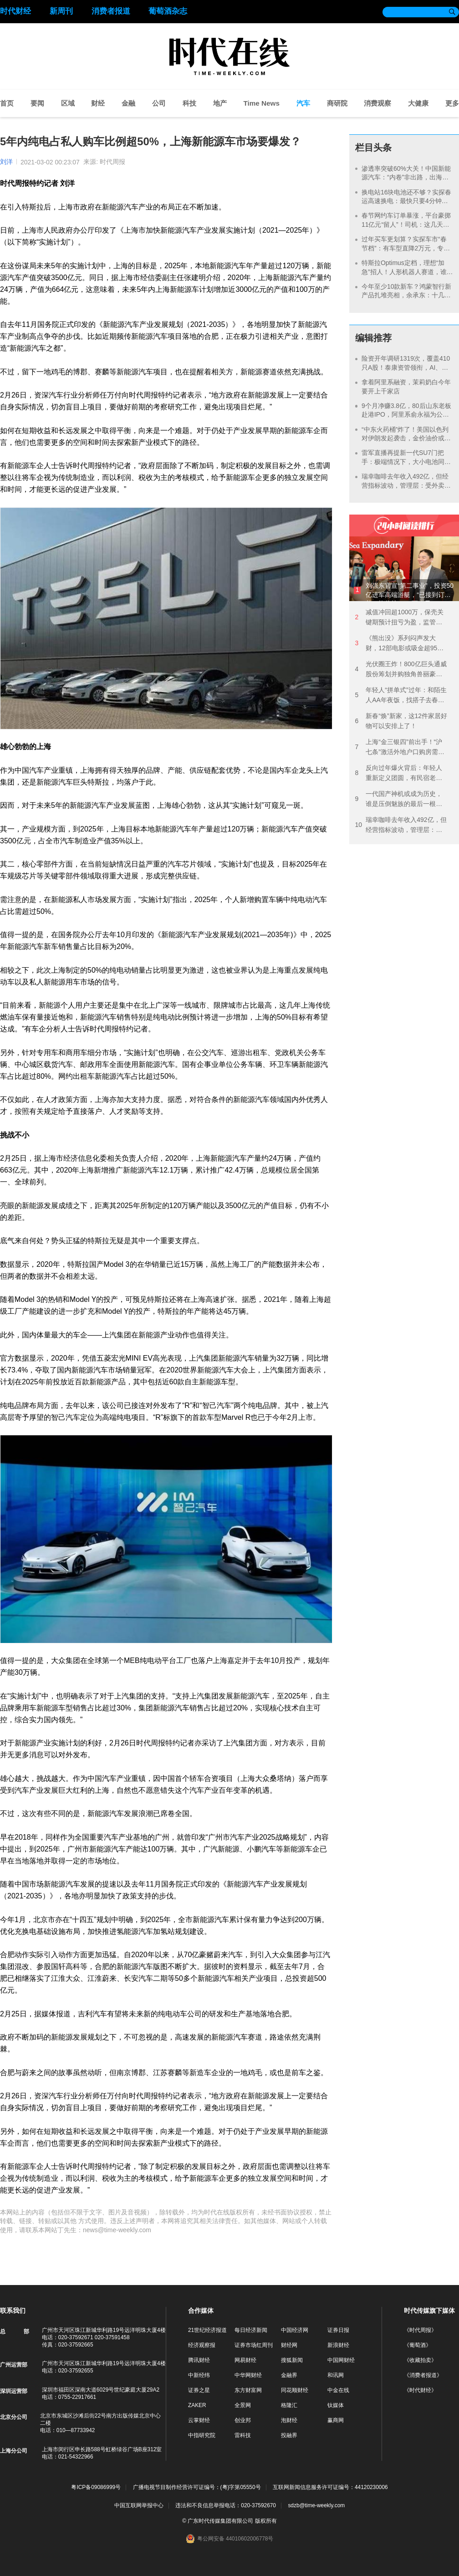 The height and width of the screenshot is (2576, 459). What do you see at coordinates (251, 2330) in the screenshot?
I see `每日经济新闻` at bounding box center [251, 2330].